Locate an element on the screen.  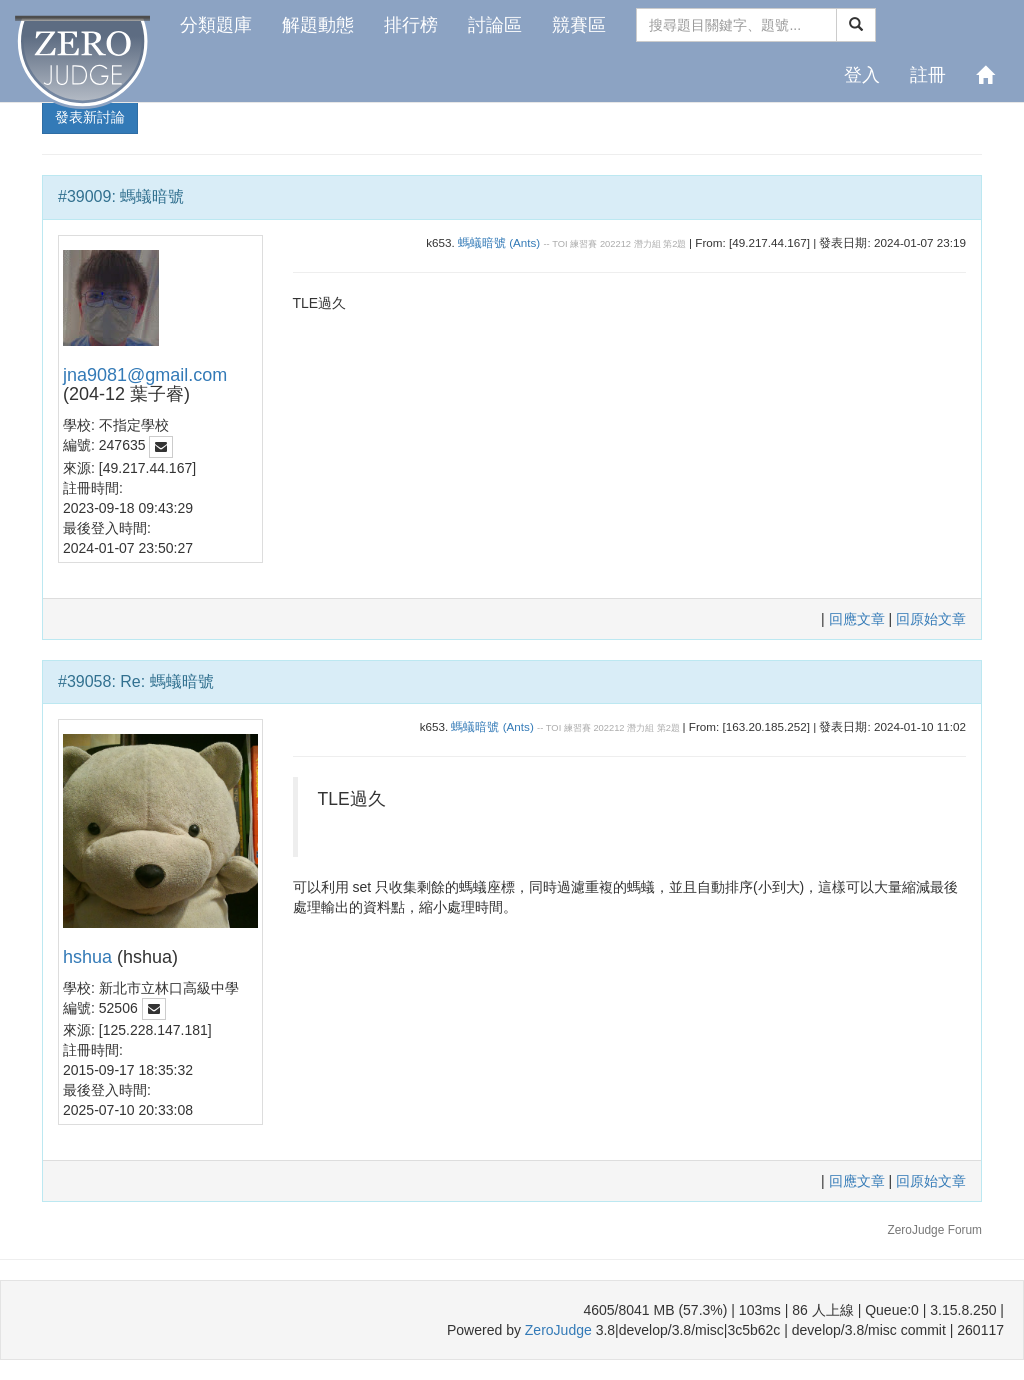
排行榜 is located at coordinates (411, 25).